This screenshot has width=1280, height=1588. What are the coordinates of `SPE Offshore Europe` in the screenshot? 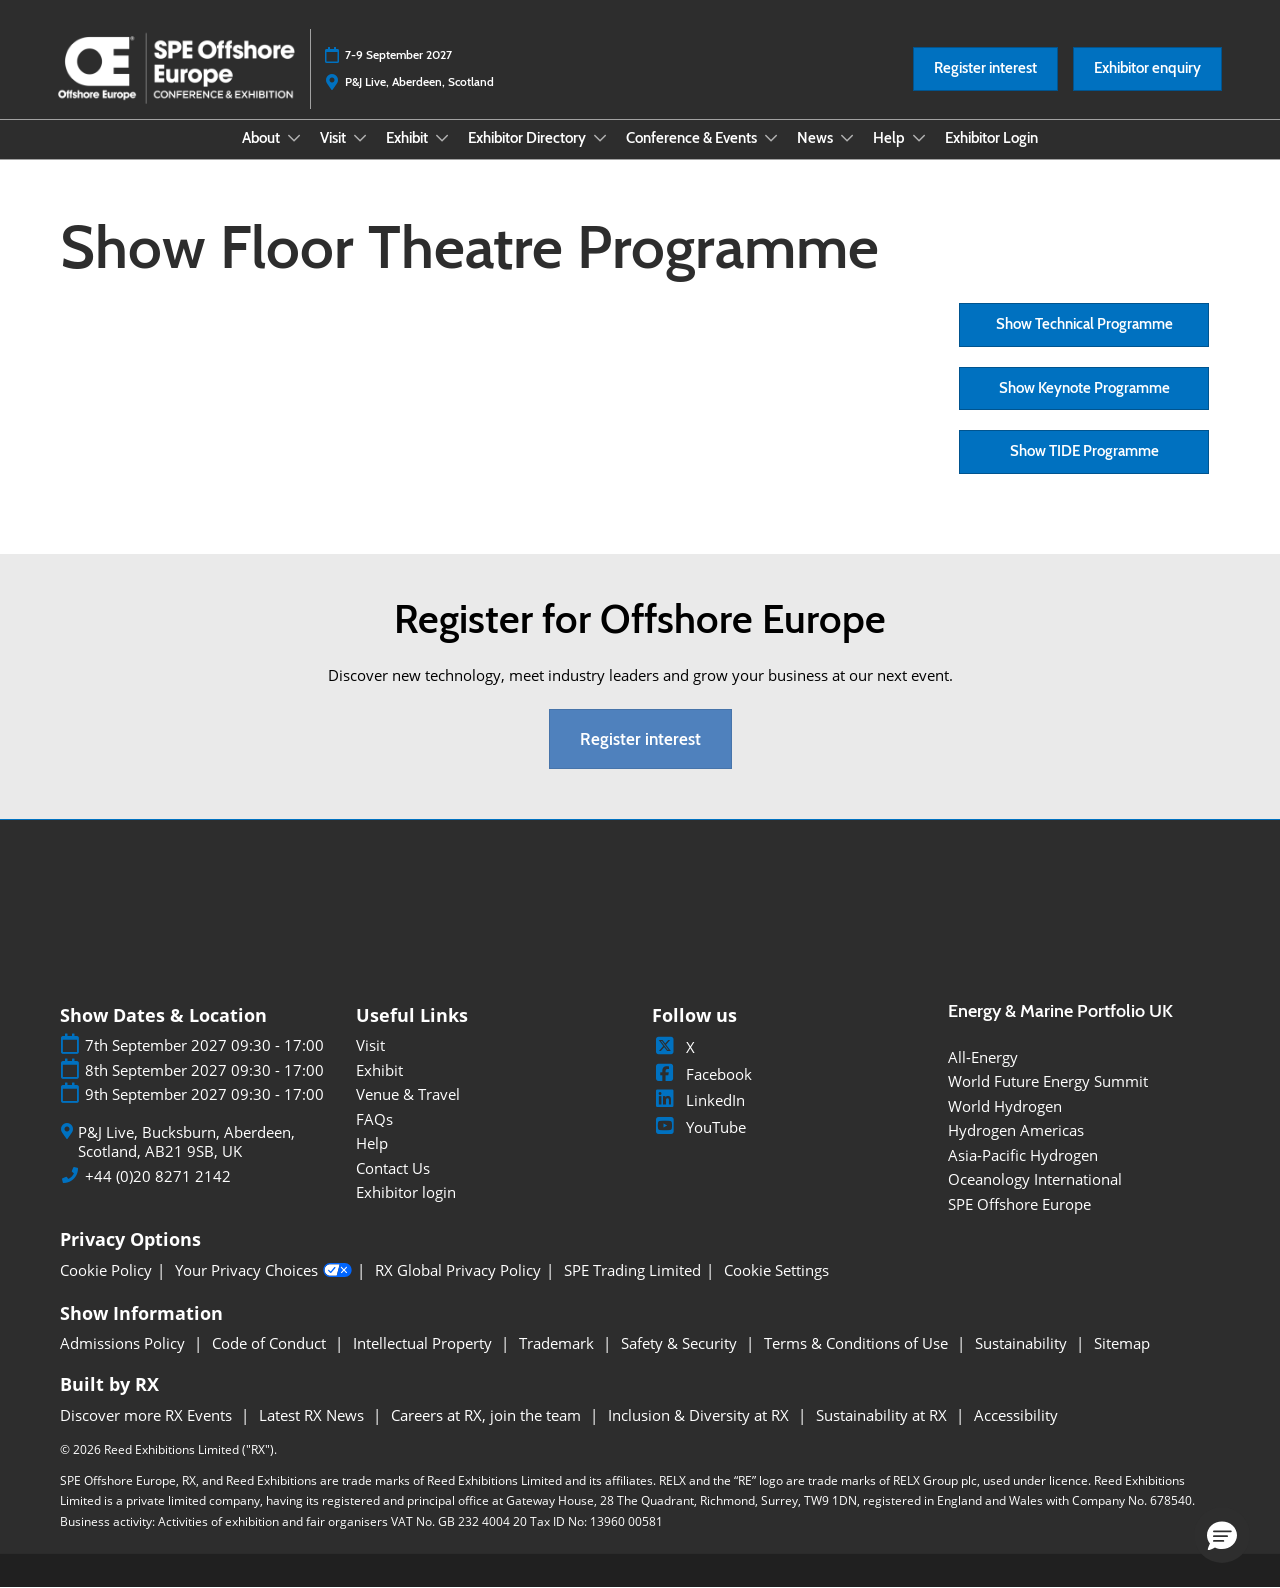 It's located at (1019, 1204).